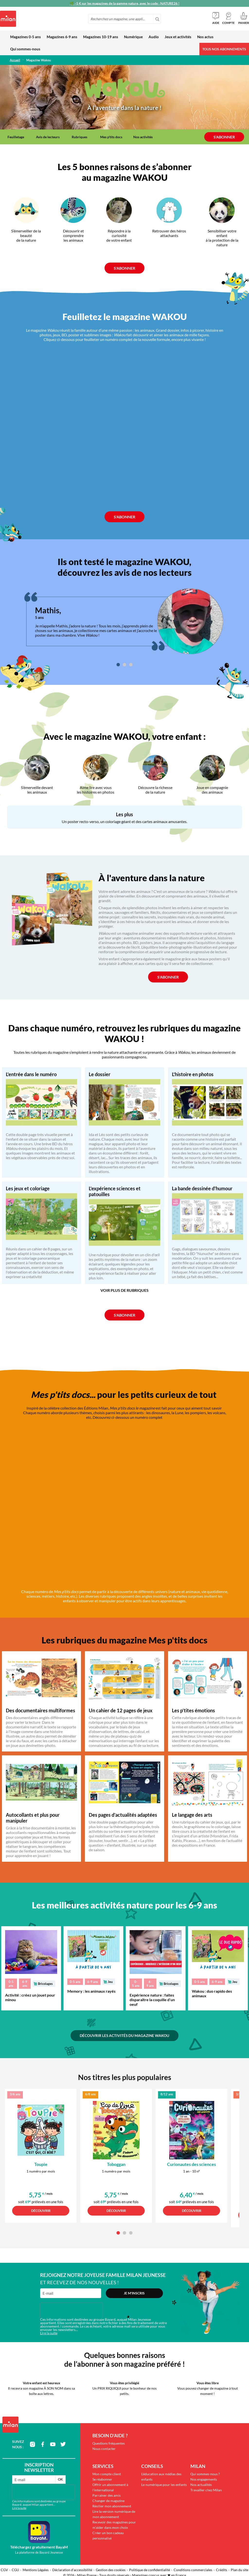  What do you see at coordinates (152, 2000) in the screenshot?
I see `Expérience nature : faites disparaître la coquille d'un oeuf` at bounding box center [152, 2000].